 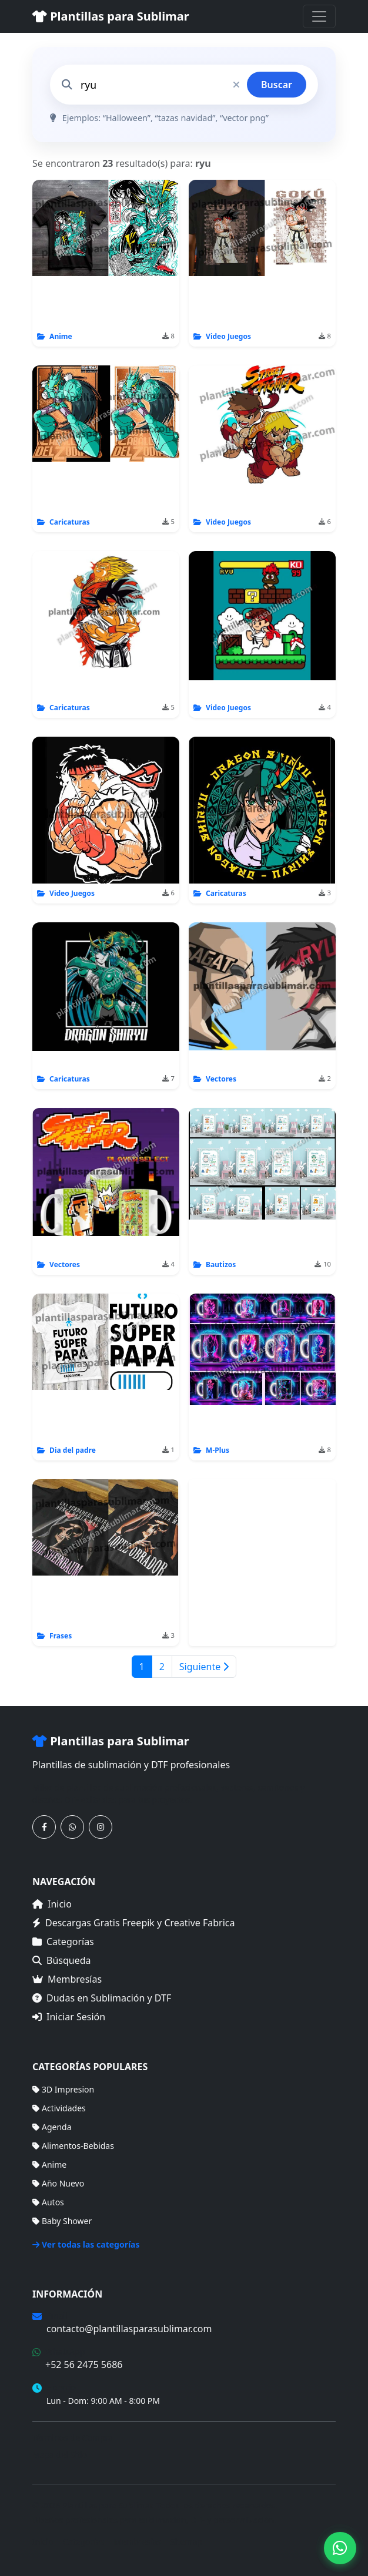 I want to click on Año Nuevo, so click(x=58, y=2183).